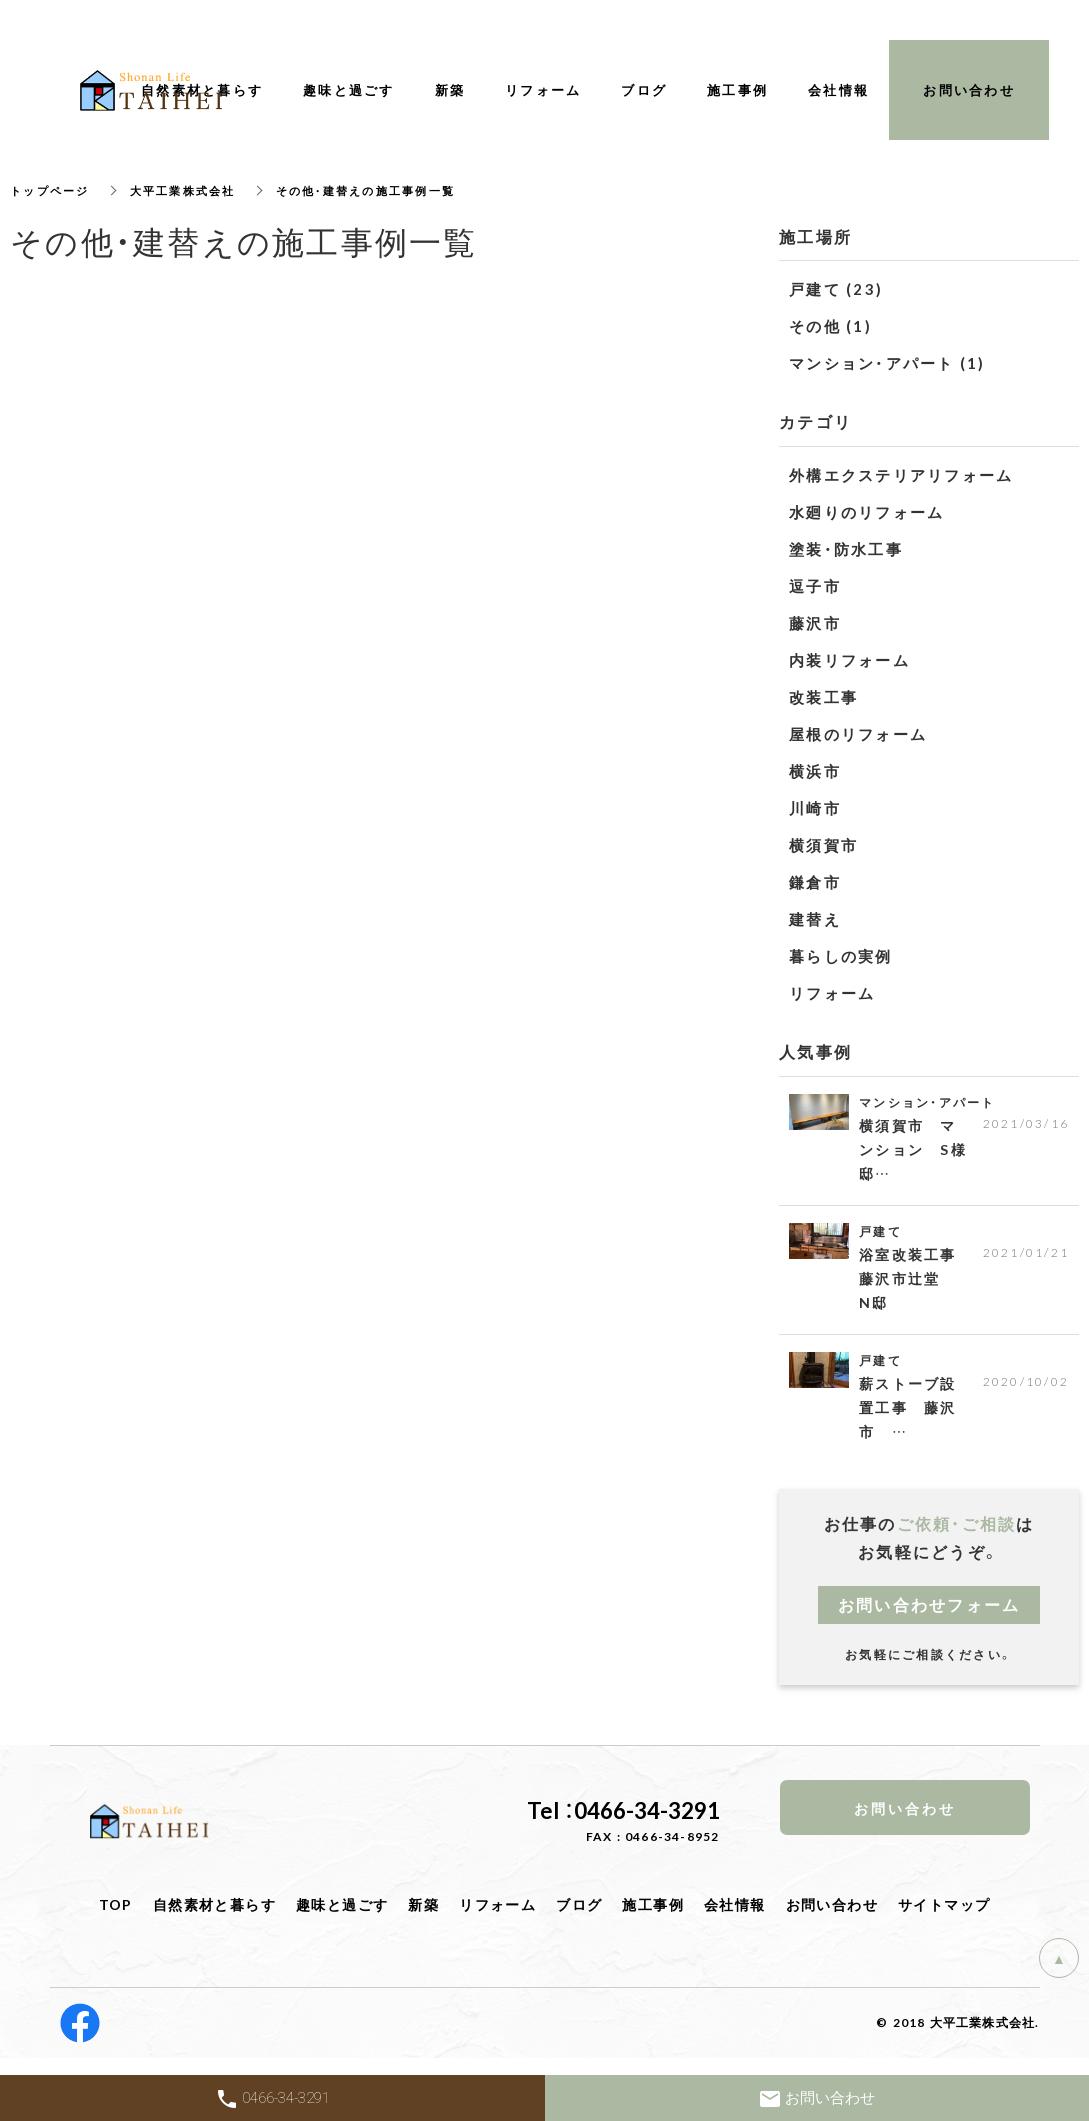 The image size is (1089, 2121). Describe the element at coordinates (214, 1917) in the screenshot. I see `自然素材と暮らす` at that location.